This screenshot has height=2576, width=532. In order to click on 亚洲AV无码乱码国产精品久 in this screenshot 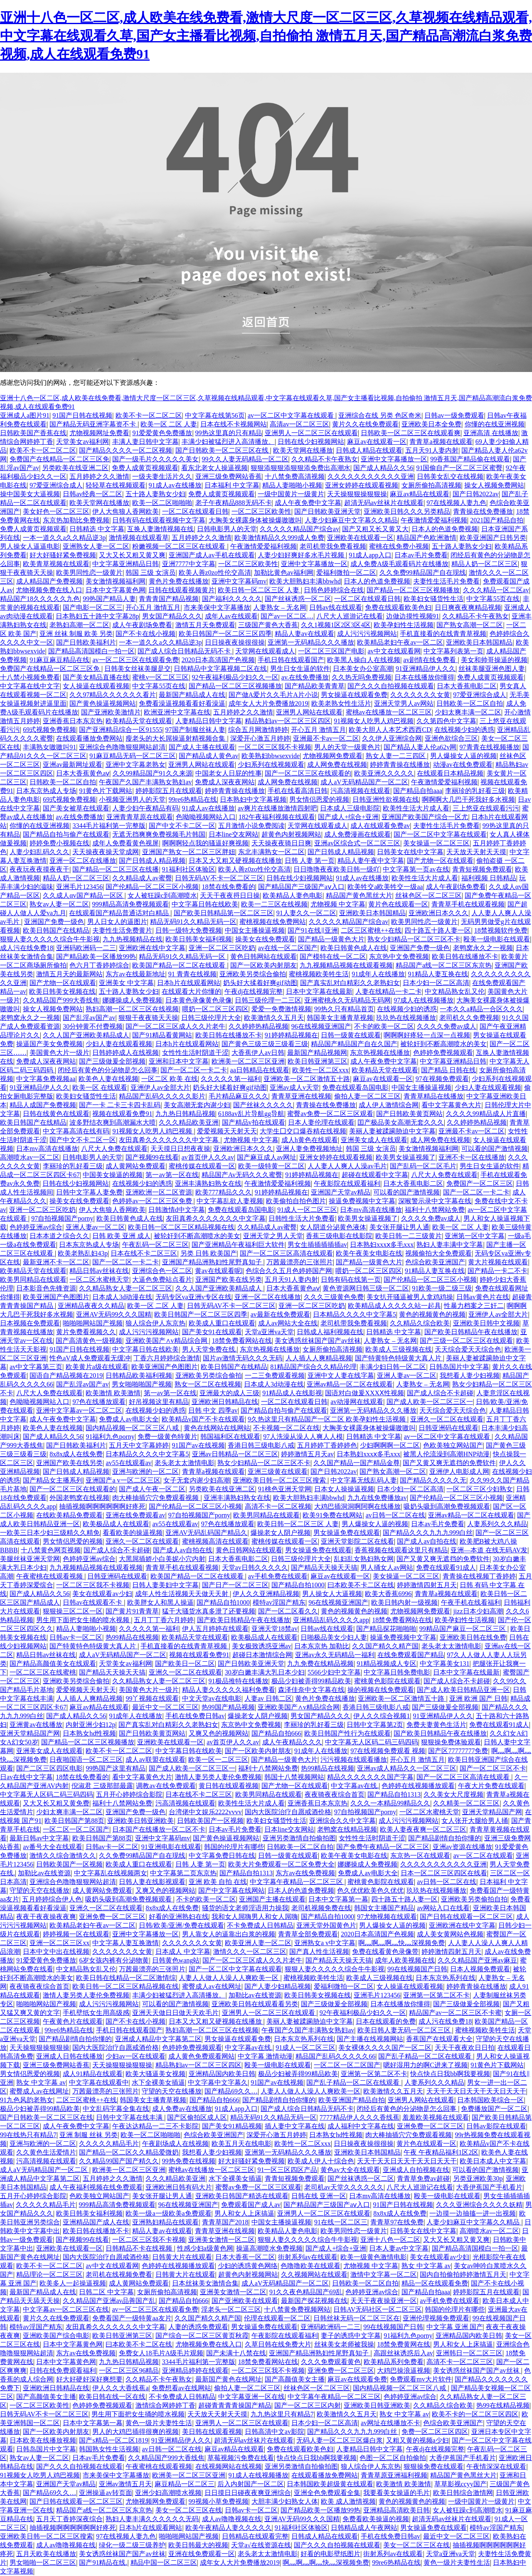, I will do `click(206, 1532)`.